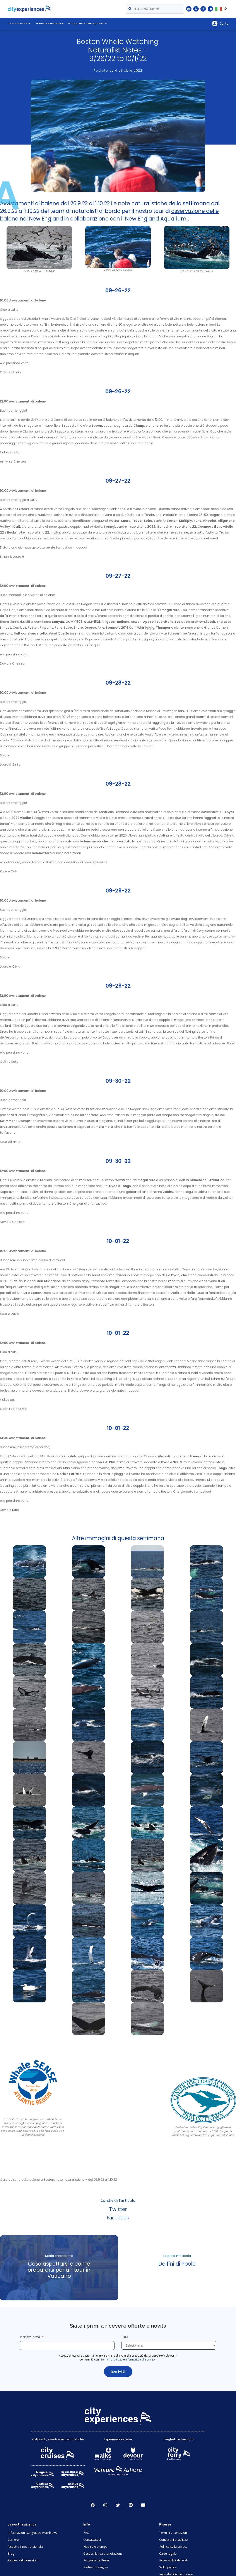 This screenshot has height=2576, width=236. Describe the element at coordinates (168, 2567) in the screenshot. I see `Sviluppatore [Open Developer in New Window]` at that location.